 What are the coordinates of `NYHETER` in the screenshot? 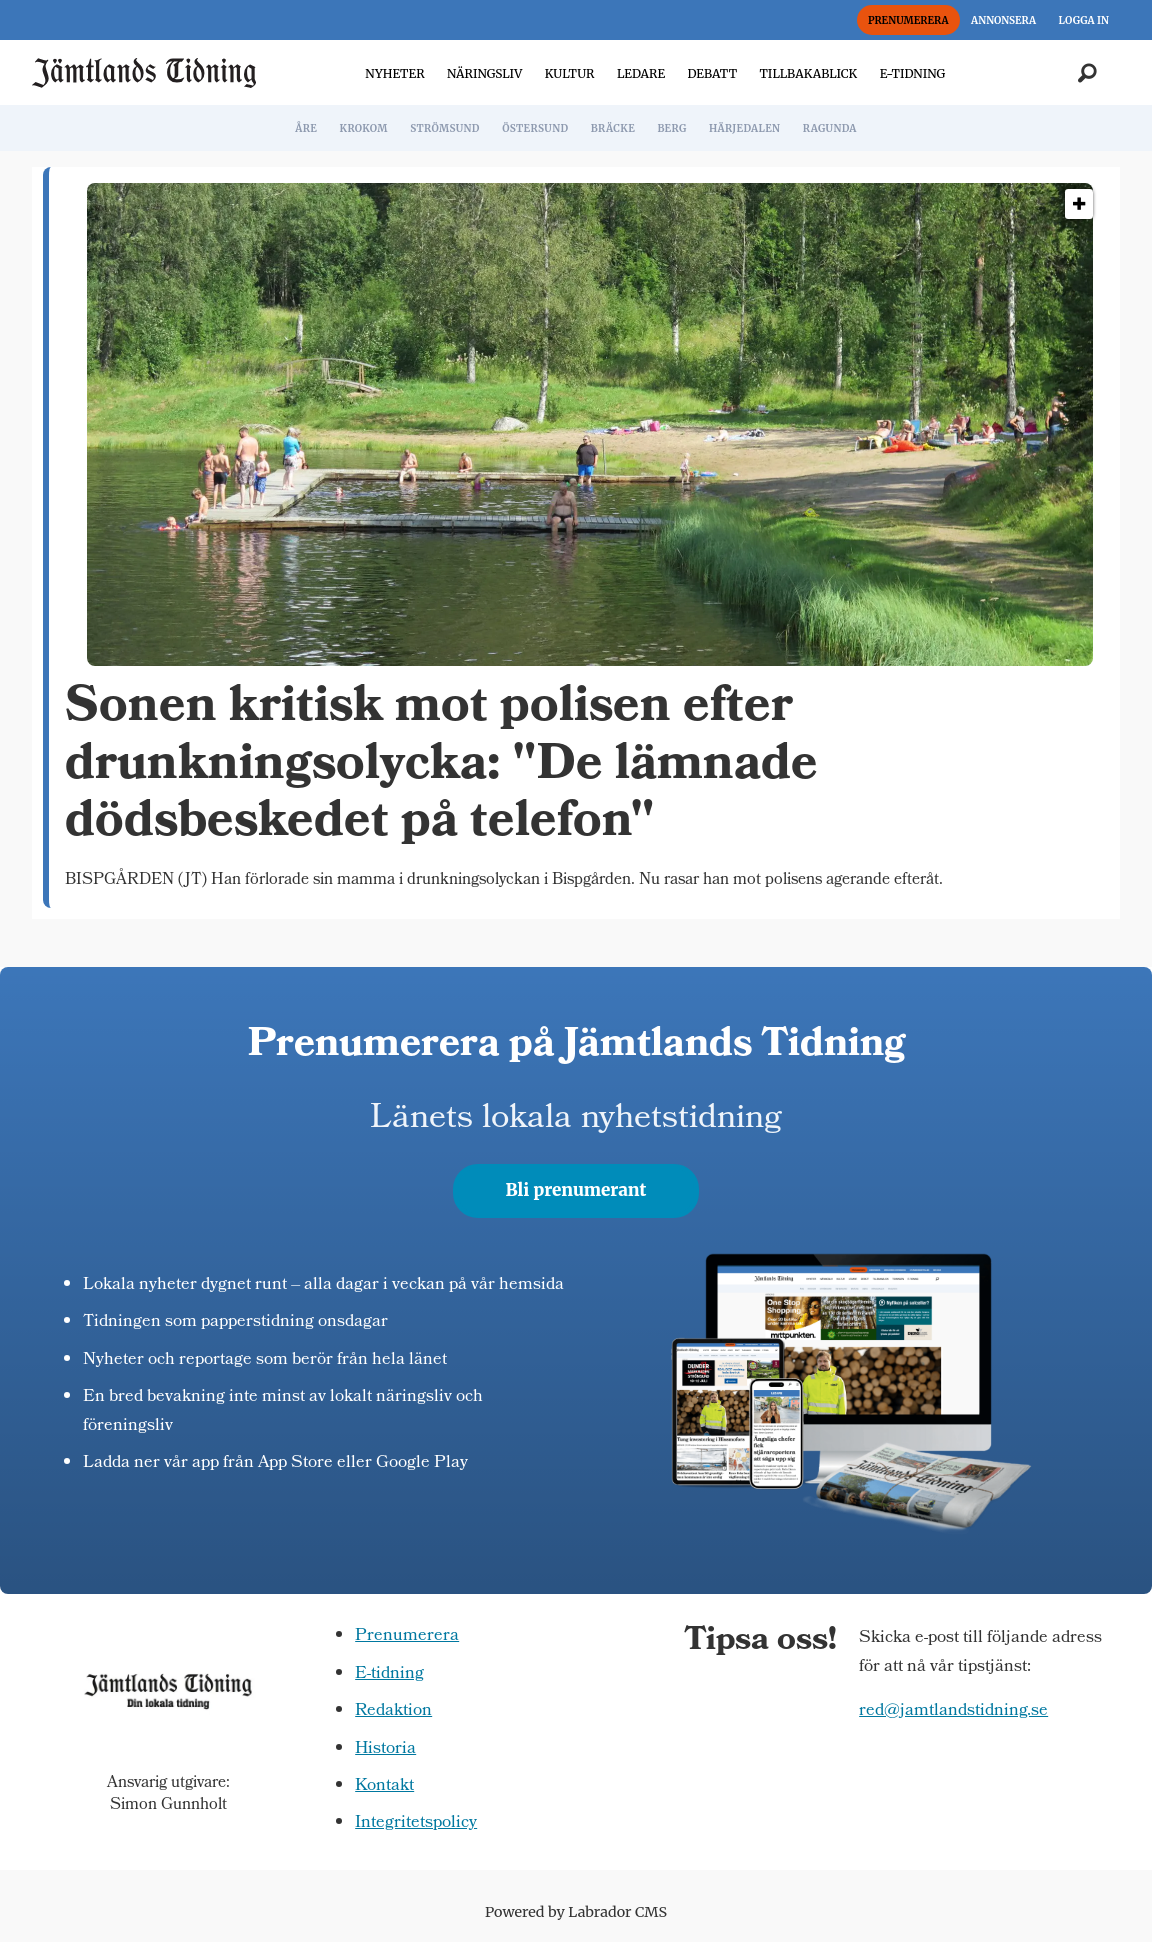 It's located at (394, 73).